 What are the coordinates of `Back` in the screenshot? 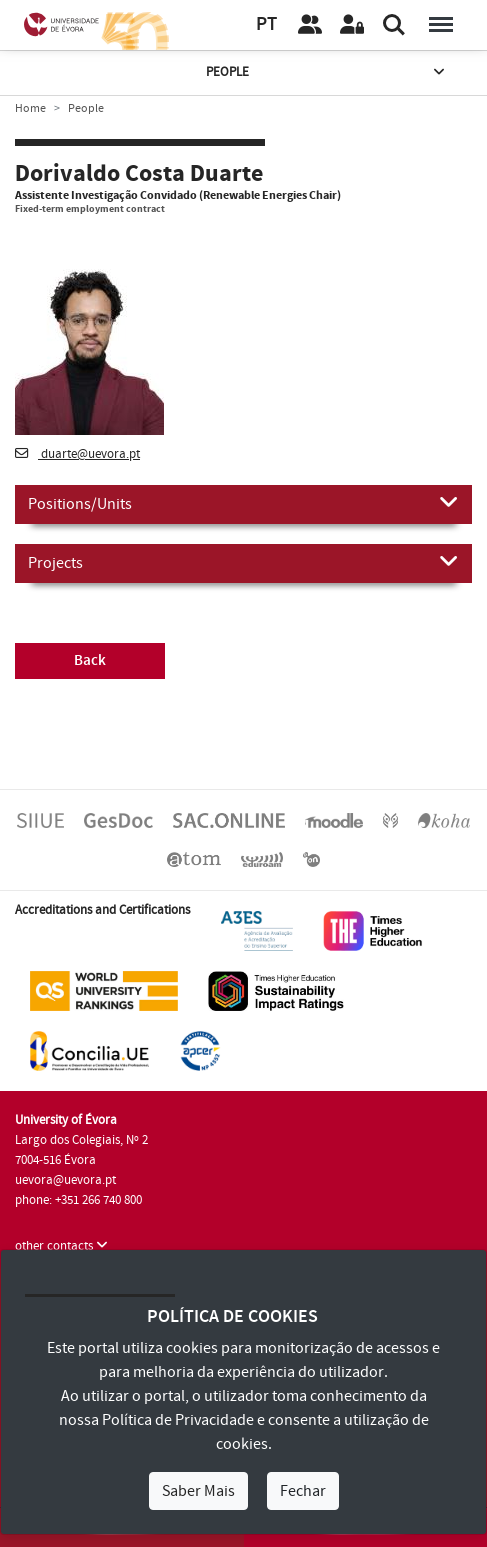 It's located at (90, 660).